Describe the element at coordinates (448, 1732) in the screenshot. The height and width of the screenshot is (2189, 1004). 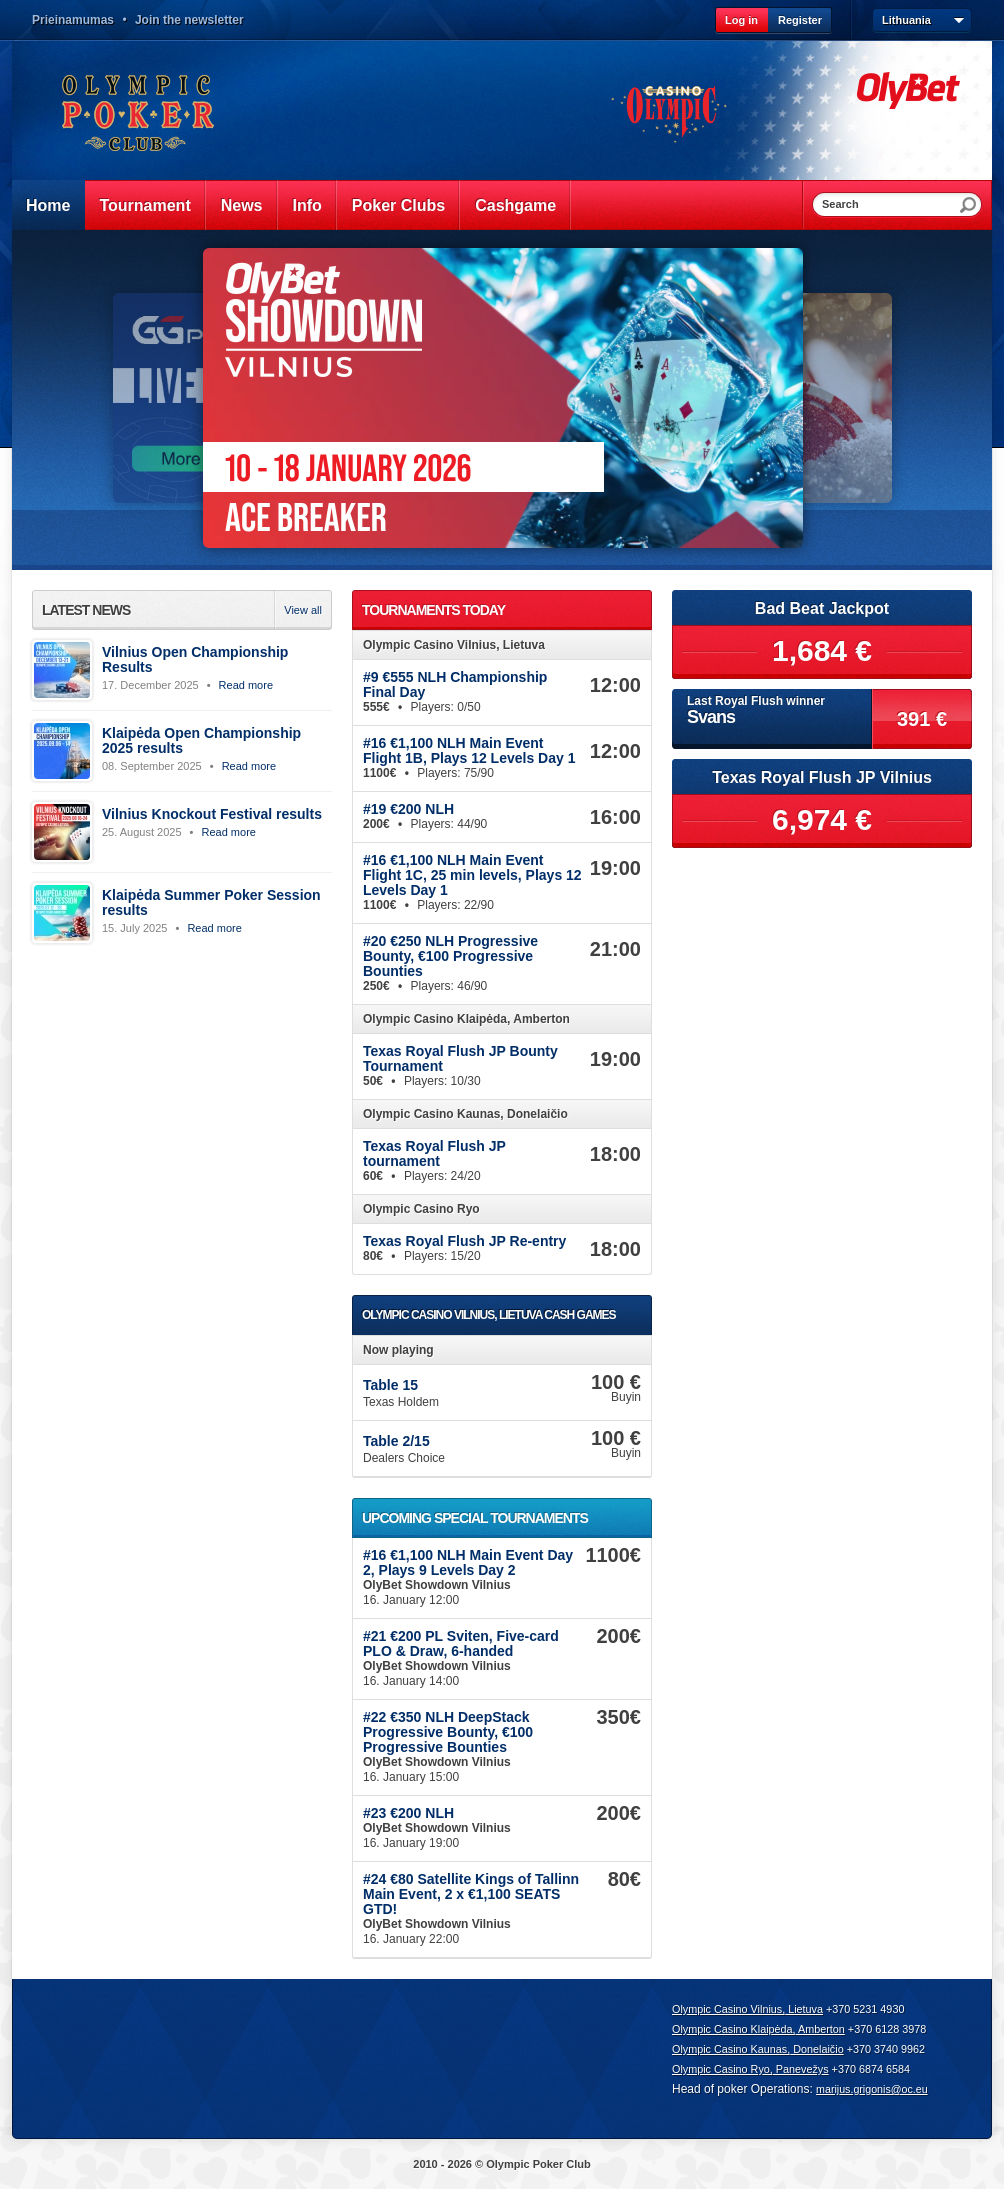
I see `#22 €350 NLH DeepStack Progressive Bounty, €100 Progressive Bounties` at that location.